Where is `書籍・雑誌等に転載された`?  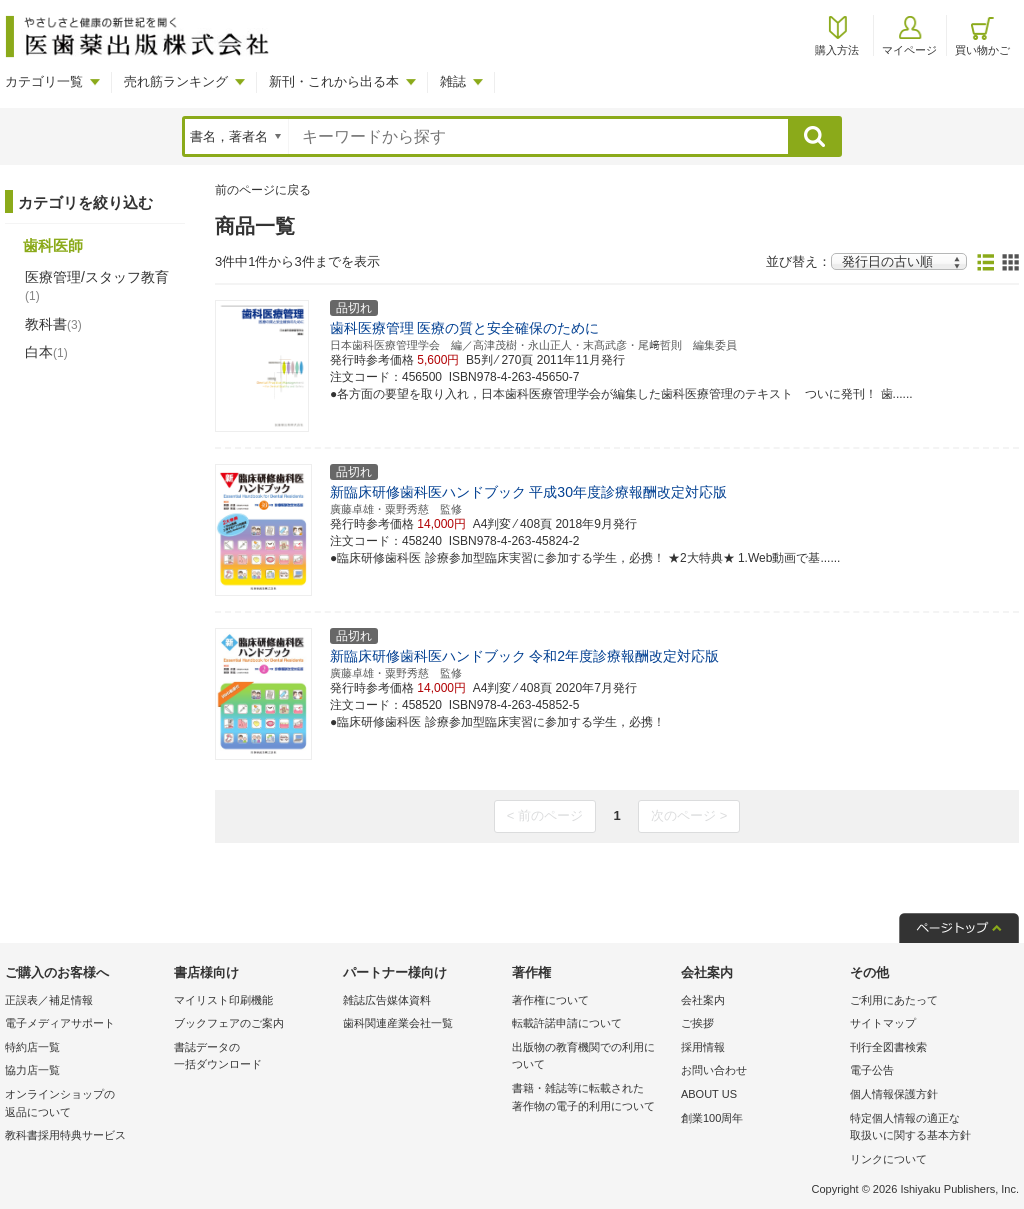 書籍・雑誌等に転載された is located at coordinates (591, 1098).